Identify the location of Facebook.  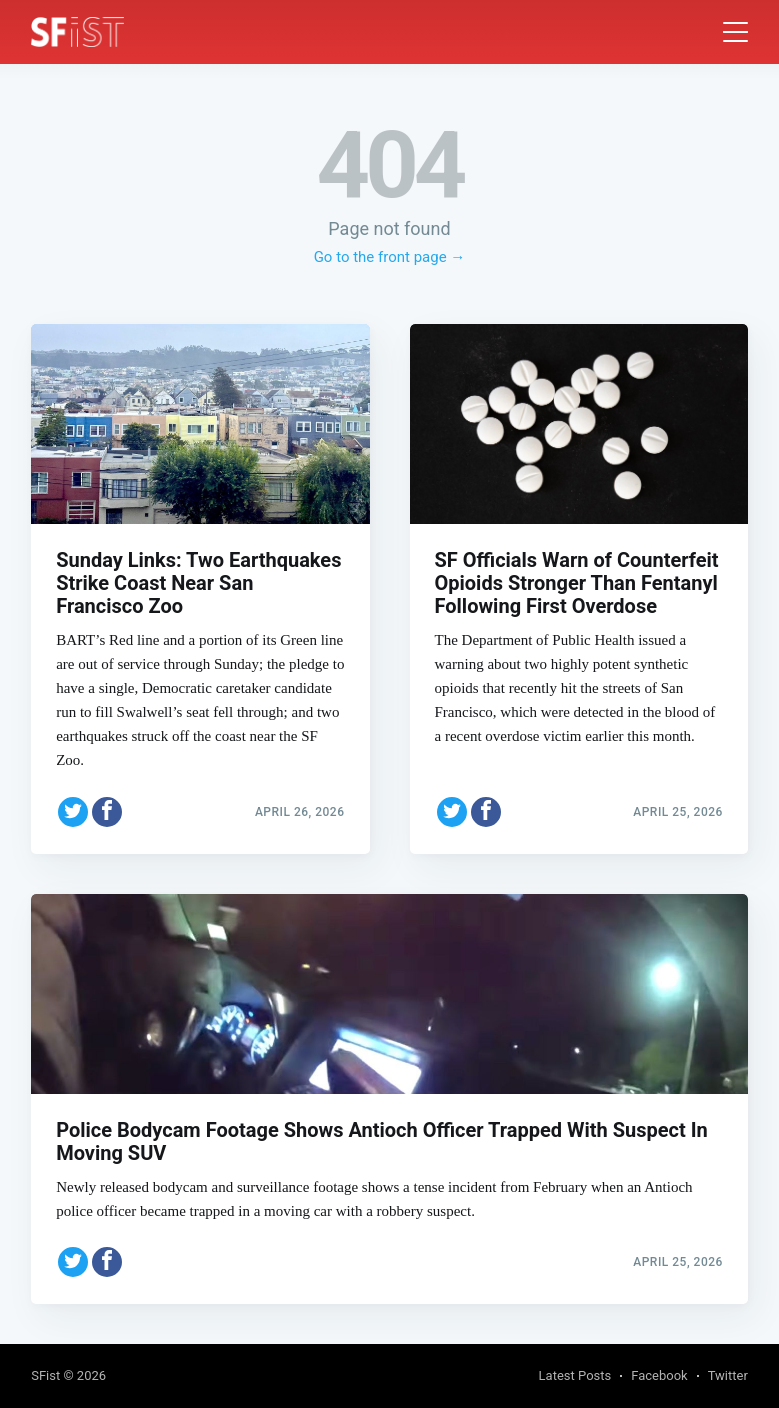
(659, 1375).